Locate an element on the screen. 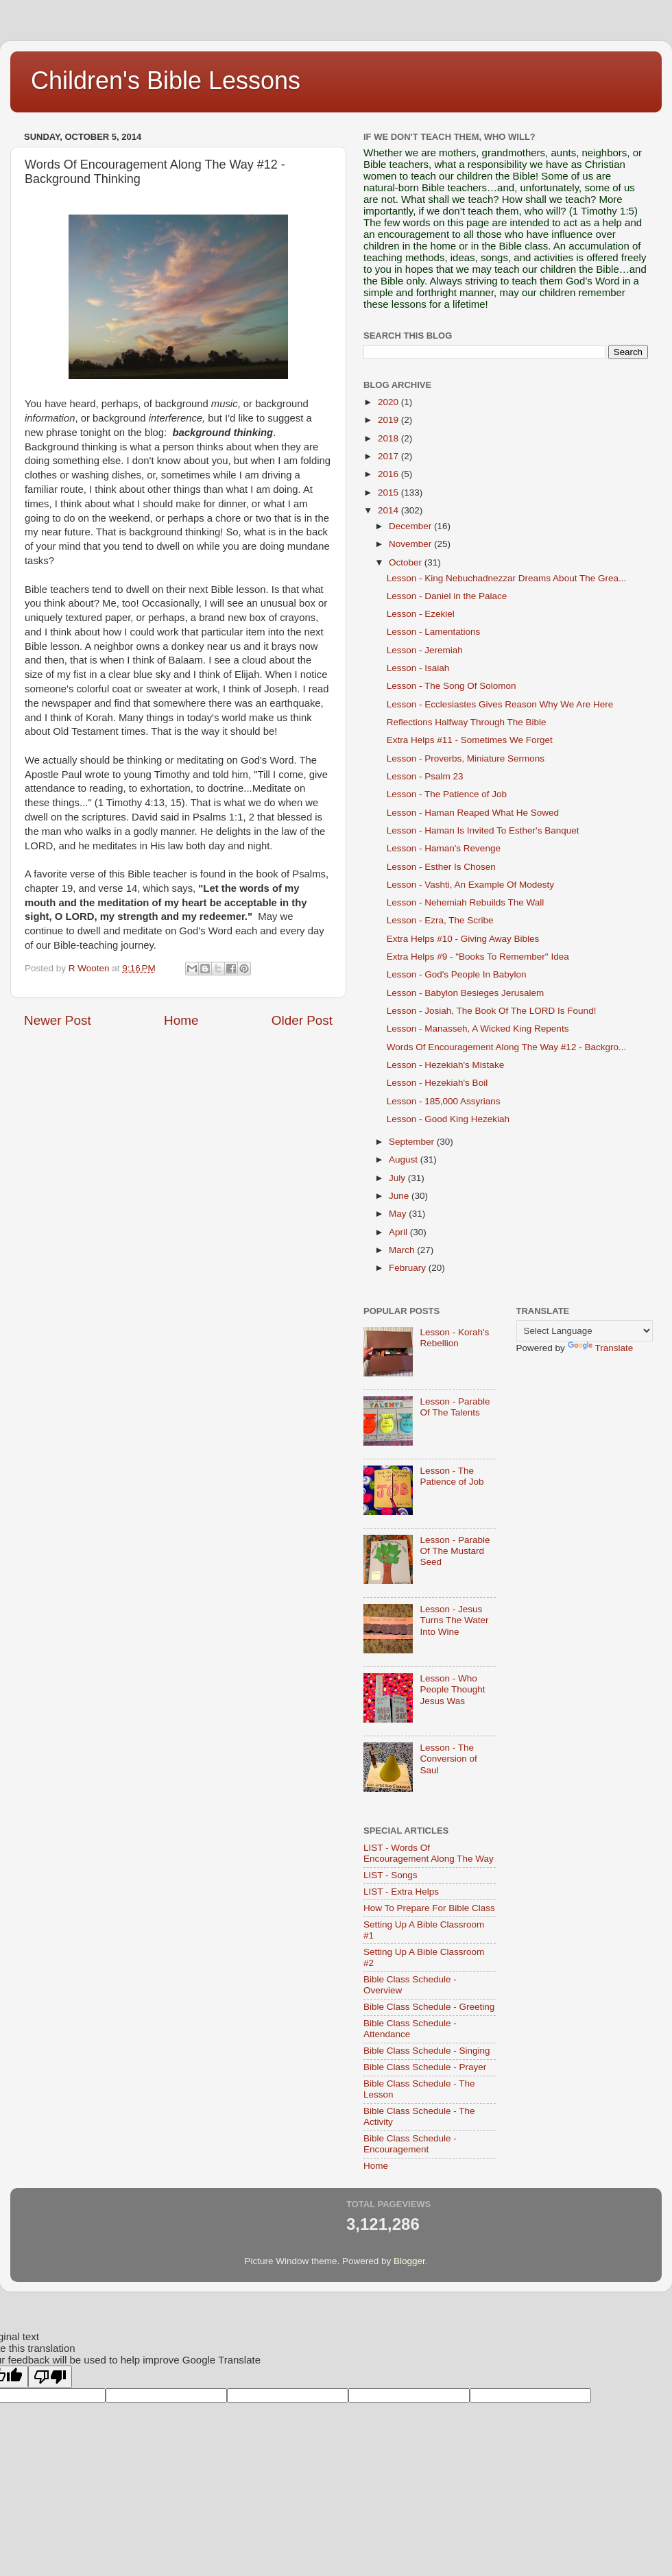  Older Post is located at coordinates (302, 1020).